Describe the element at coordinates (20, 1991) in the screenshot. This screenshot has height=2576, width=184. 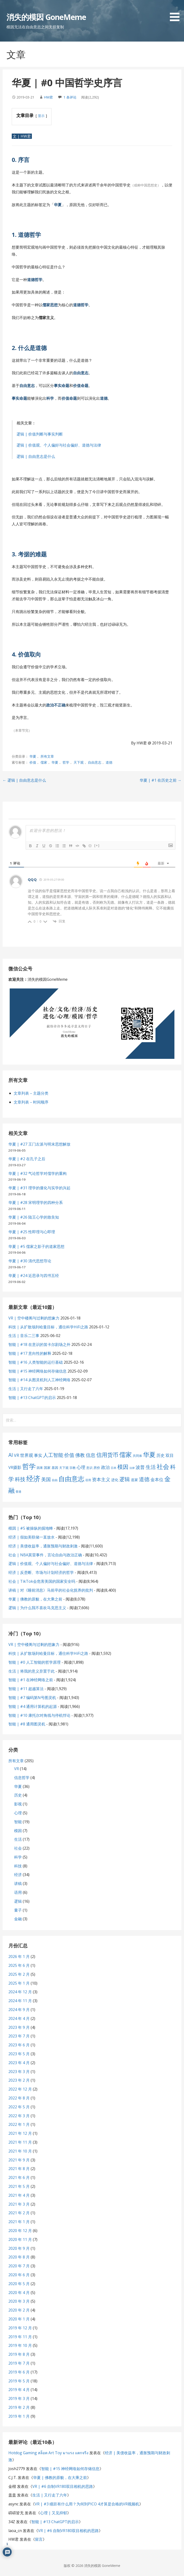
I see `2024 年 12 月` at that location.